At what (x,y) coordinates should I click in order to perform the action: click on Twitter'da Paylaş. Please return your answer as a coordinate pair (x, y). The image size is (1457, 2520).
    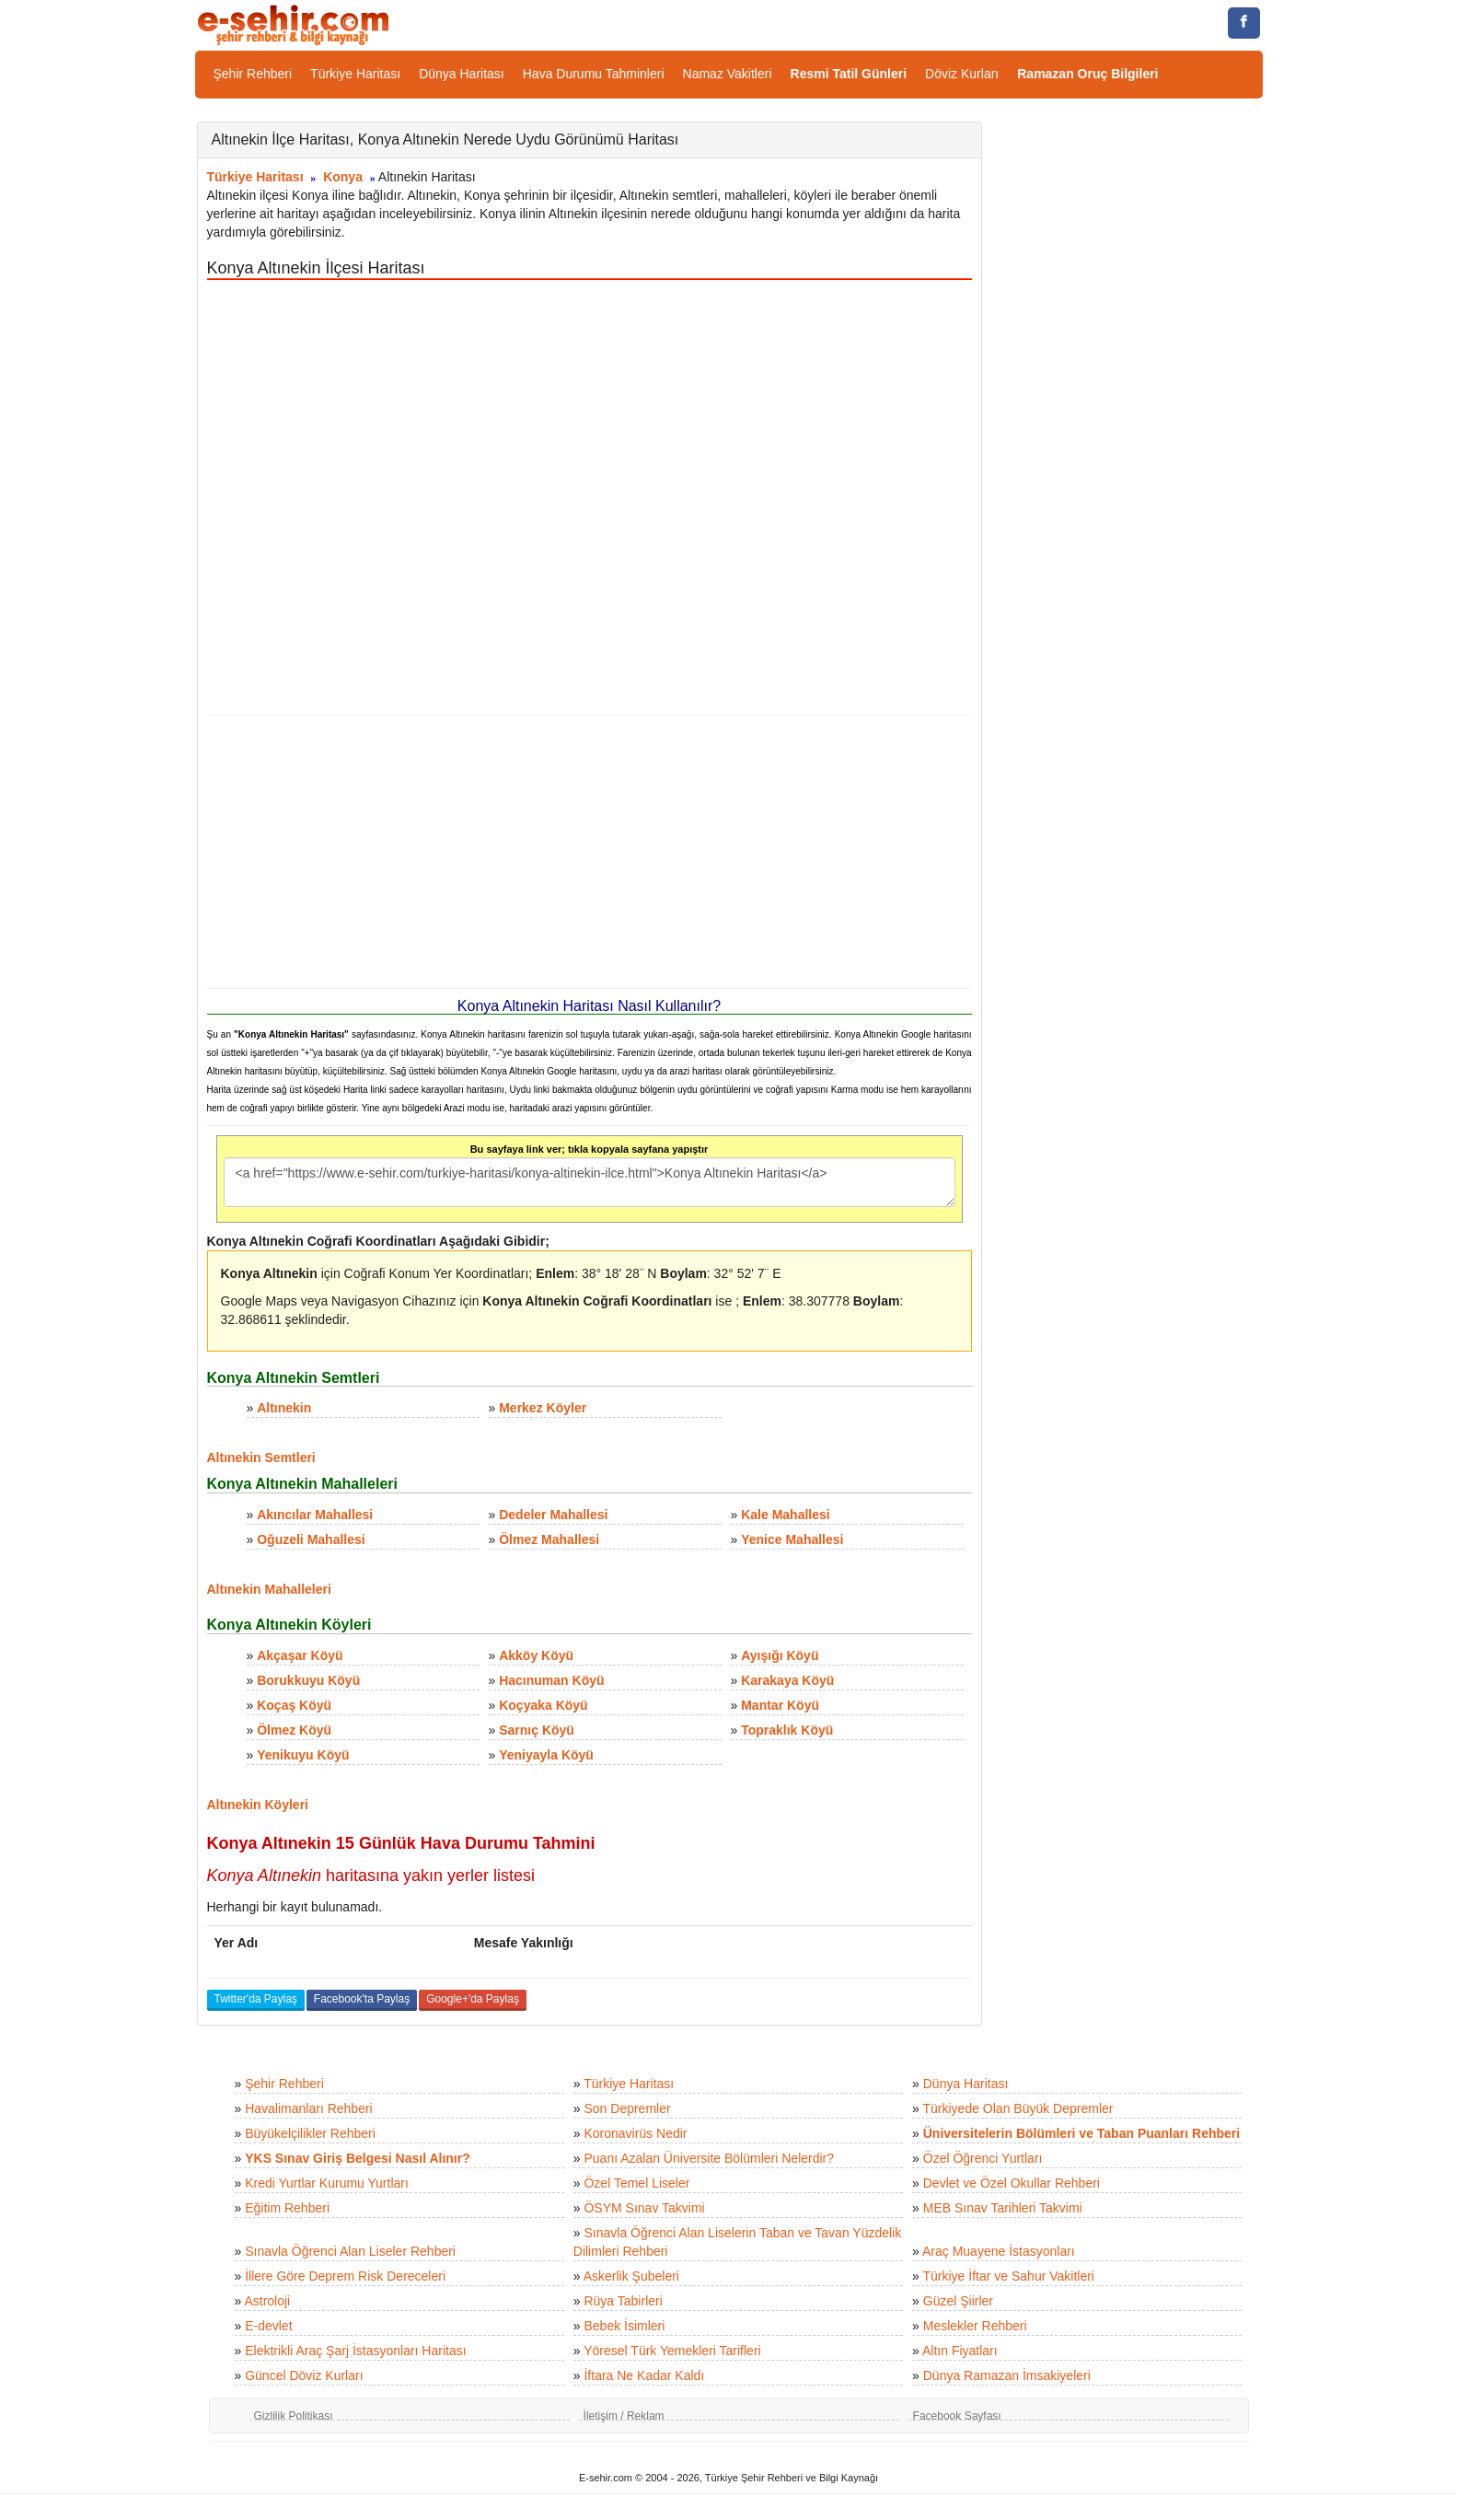
    Looking at the image, I should click on (255, 1998).